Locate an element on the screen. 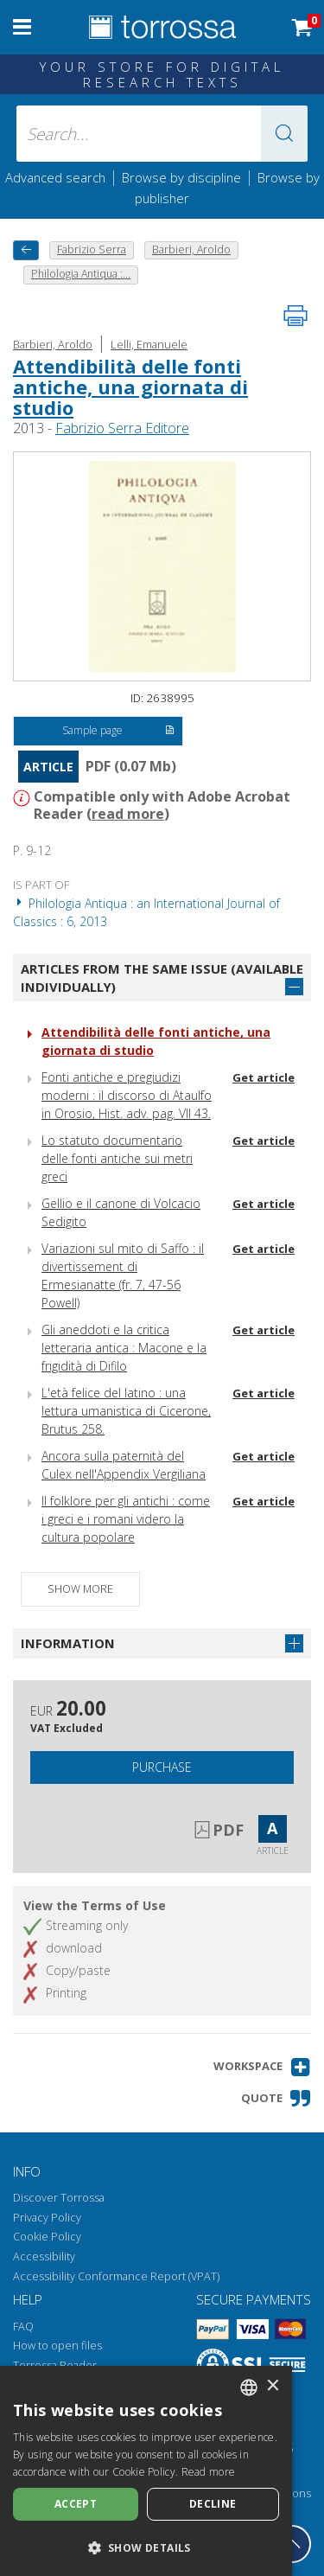 This screenshot has height=2576, width=324. [button] is located at coordinates (284, 133).